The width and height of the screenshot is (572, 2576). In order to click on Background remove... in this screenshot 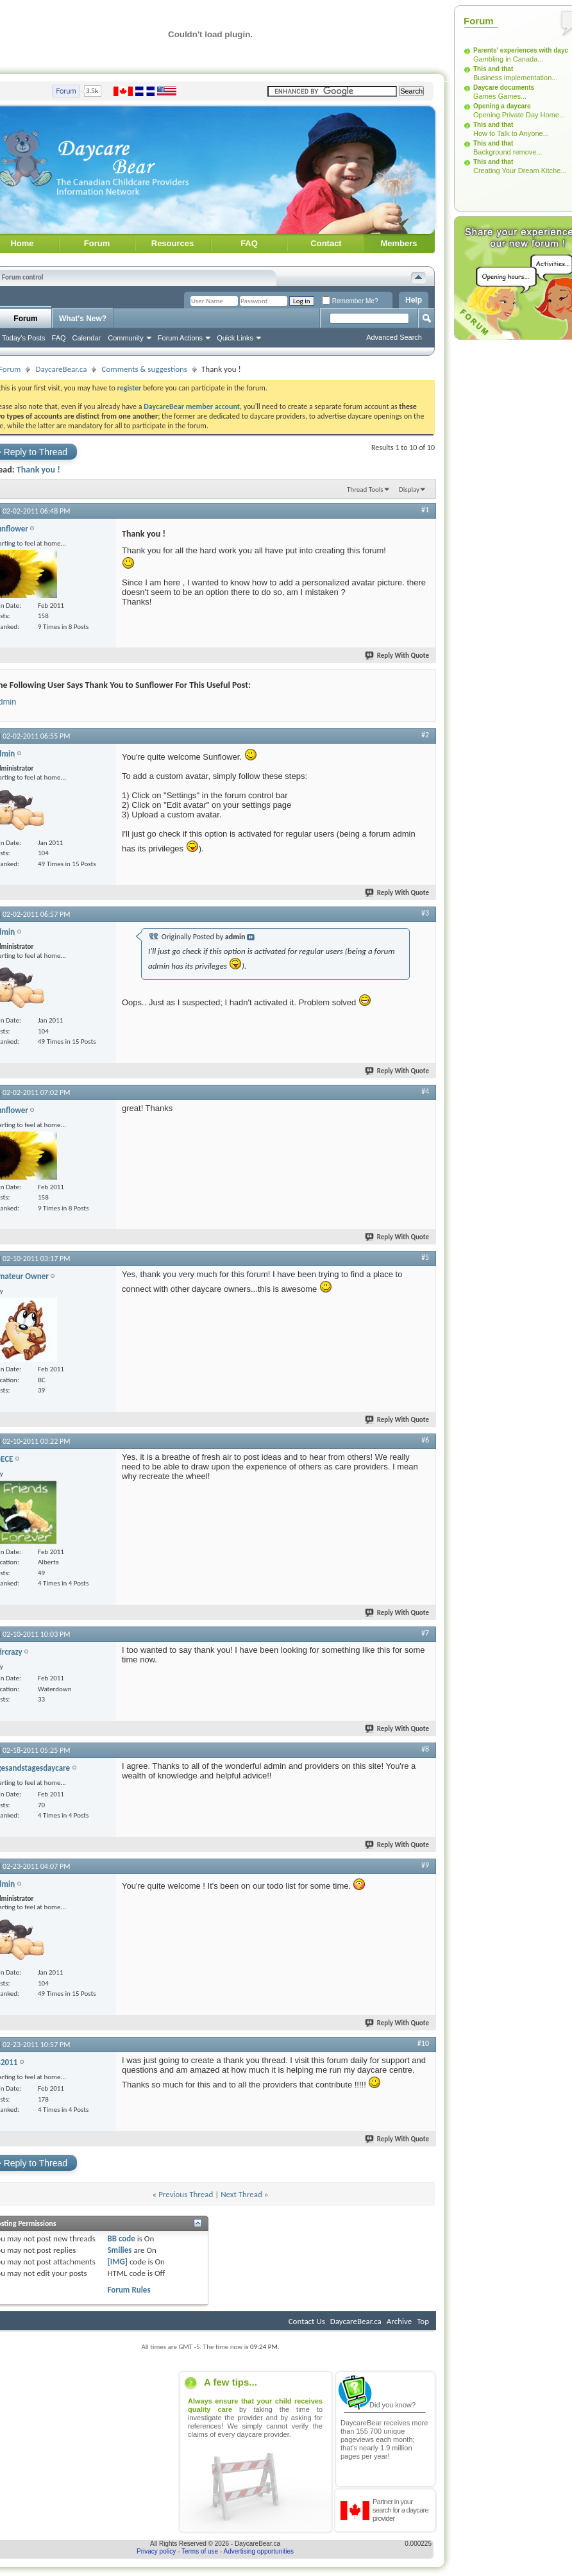, I will do `click(508, 152)`.